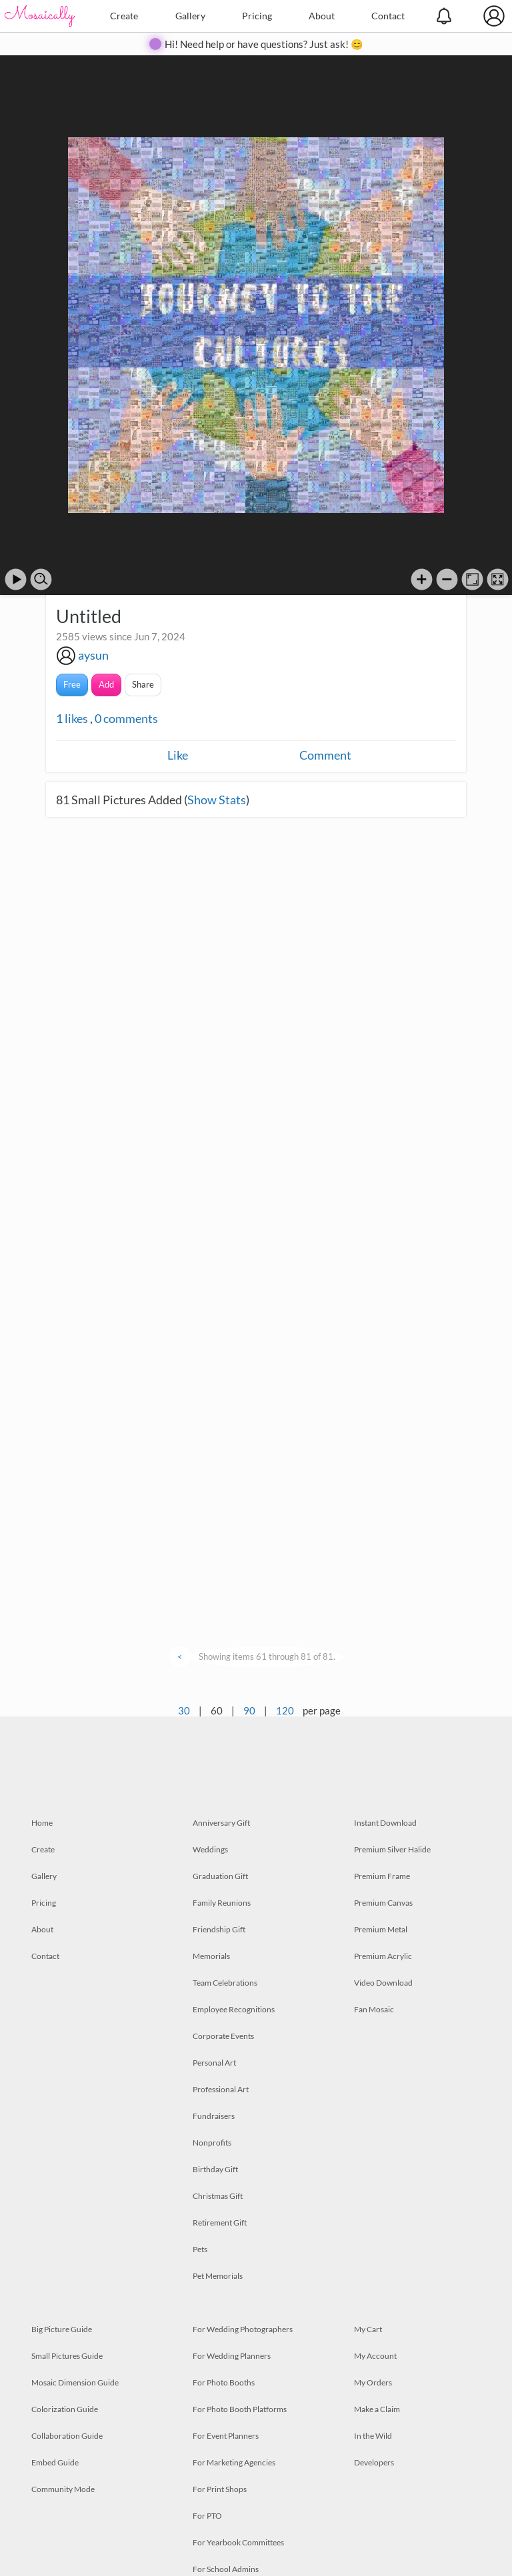 Image resolution: width=512 pixels, height=2576 pixels. I want to click on 90, so click(249, 1710).